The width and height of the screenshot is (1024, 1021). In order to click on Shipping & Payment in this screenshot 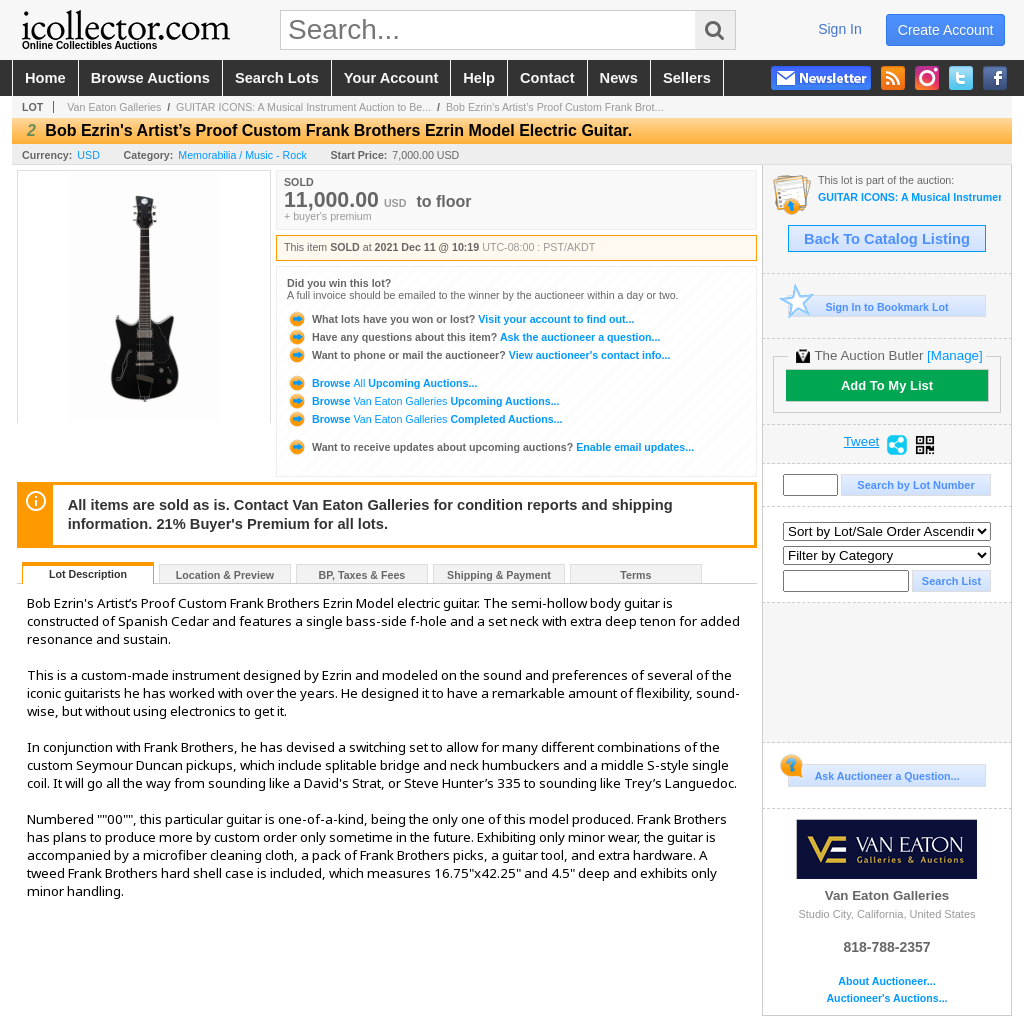, I will do `click(499, 575)`.